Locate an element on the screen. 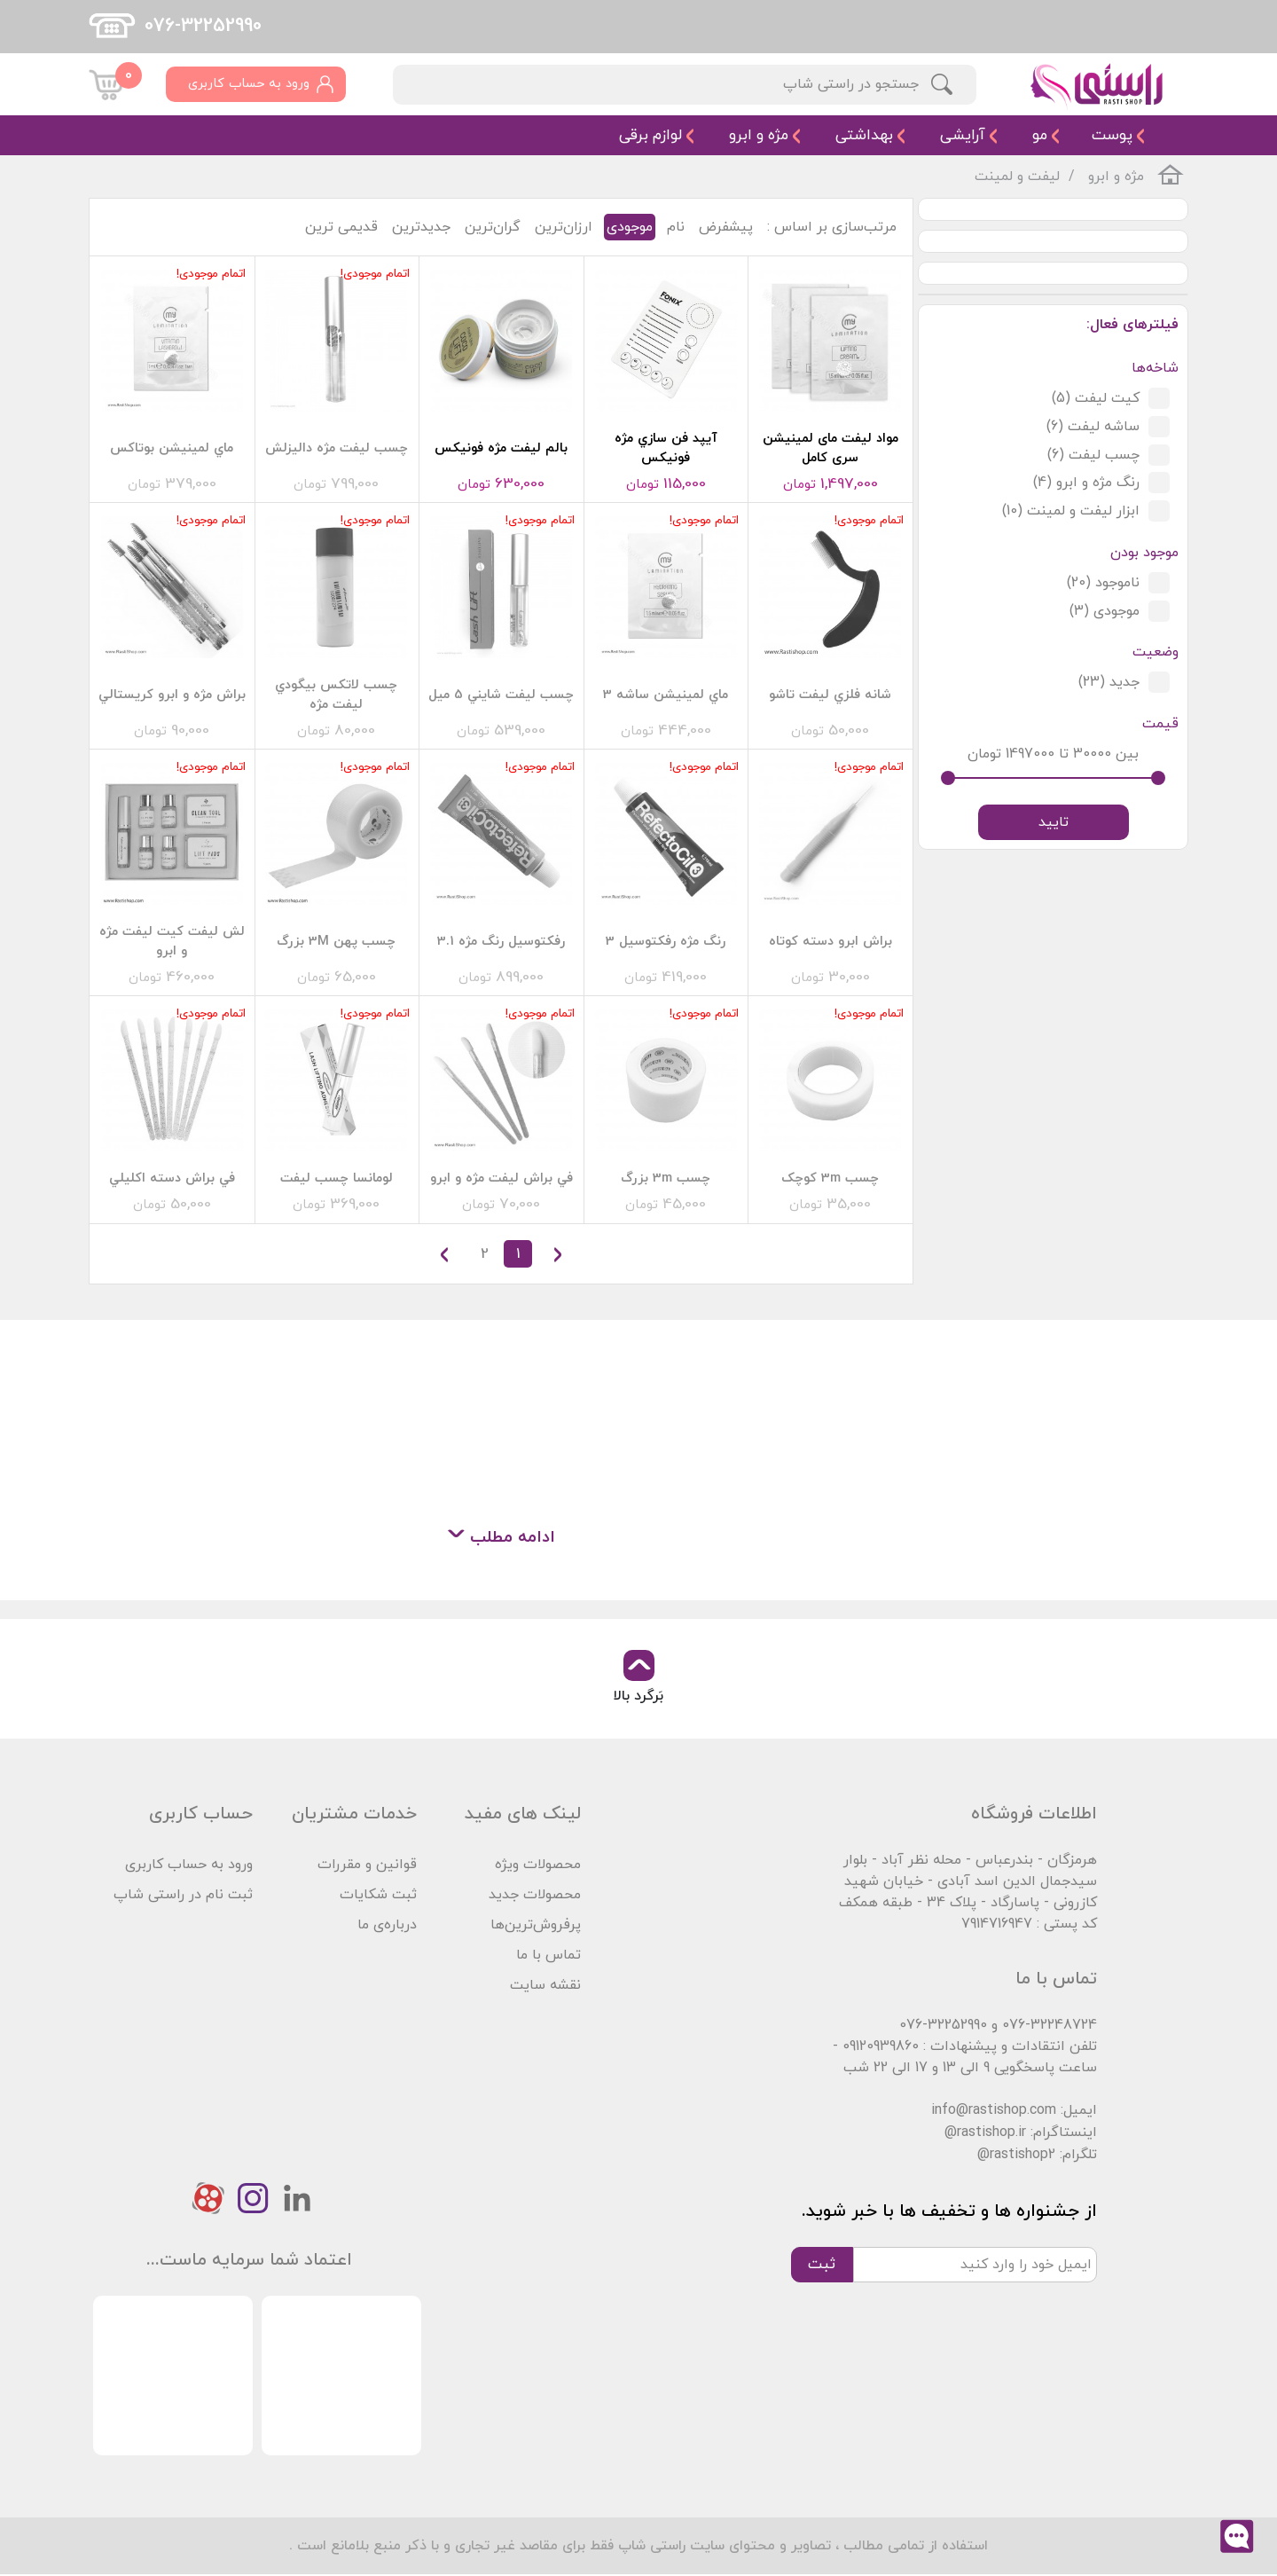 The image size is (1277, 2576). رنگ مژه و ابرو is located at coordinates (1086, 483).